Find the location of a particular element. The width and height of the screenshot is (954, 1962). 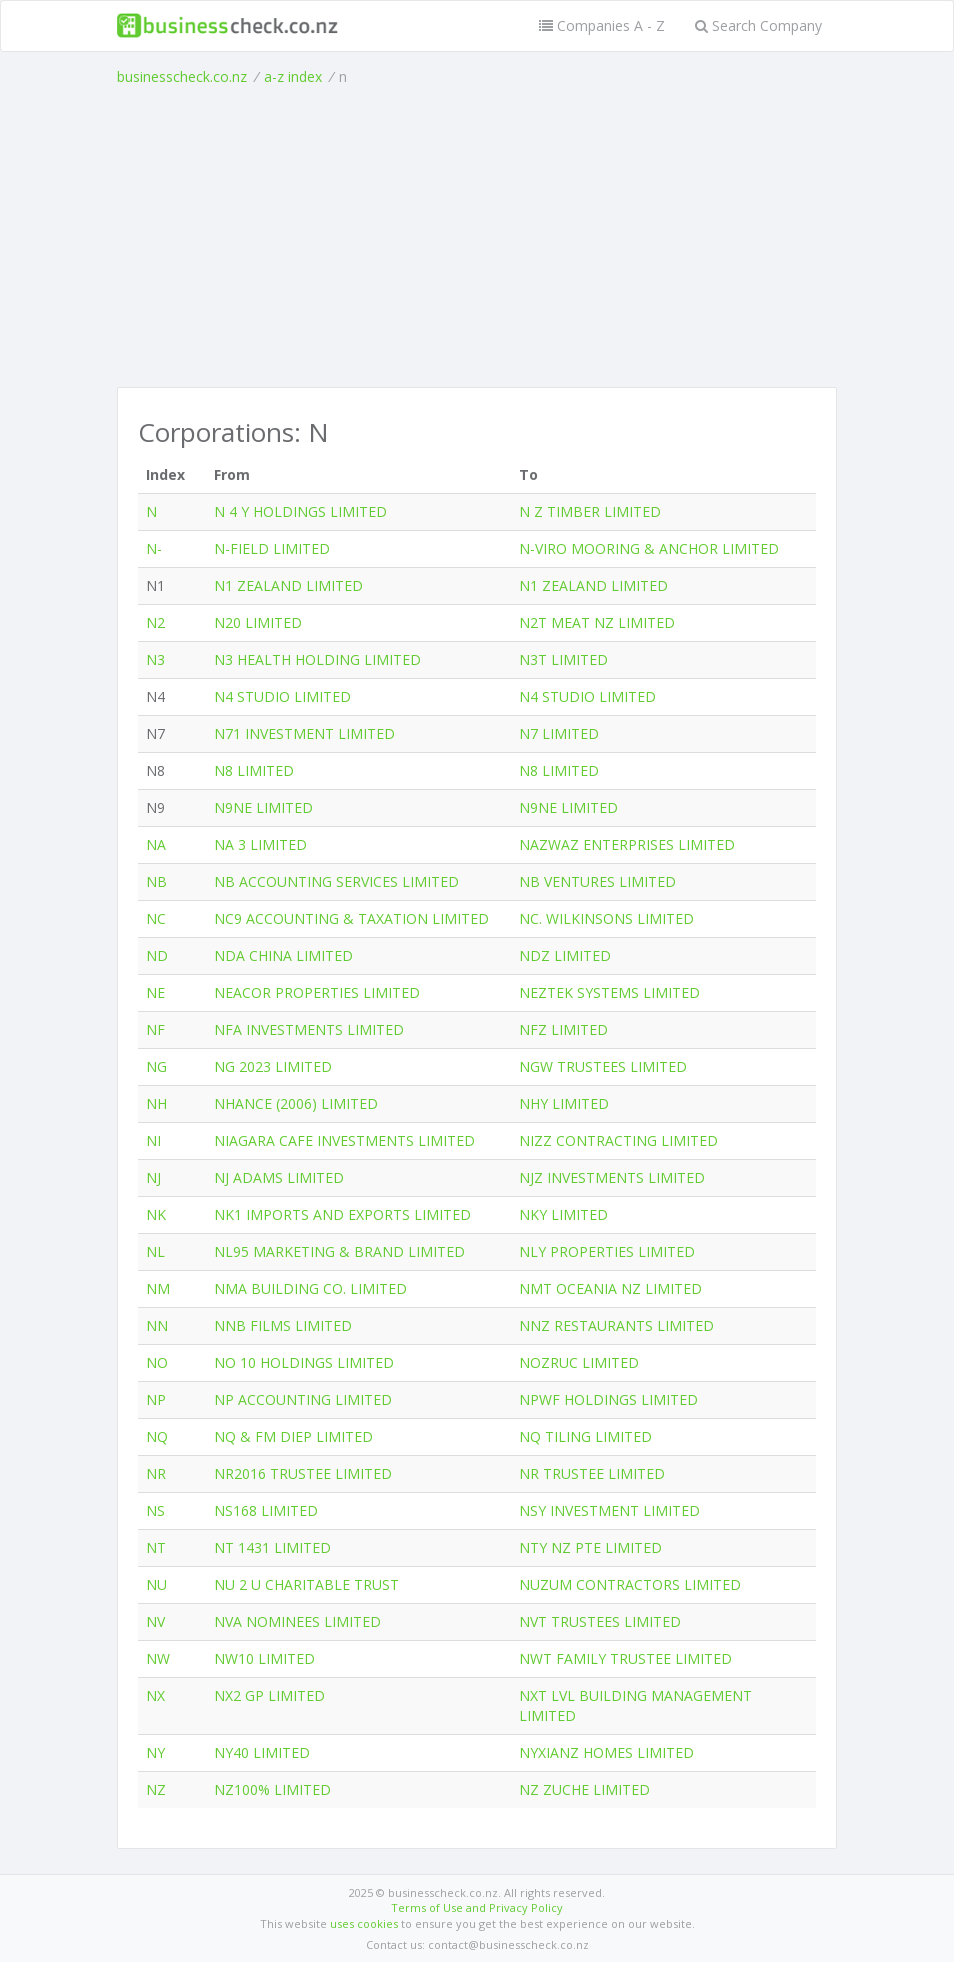

NR2016 TRUSTEE LIMITED is located at coordinates (303, 1473).